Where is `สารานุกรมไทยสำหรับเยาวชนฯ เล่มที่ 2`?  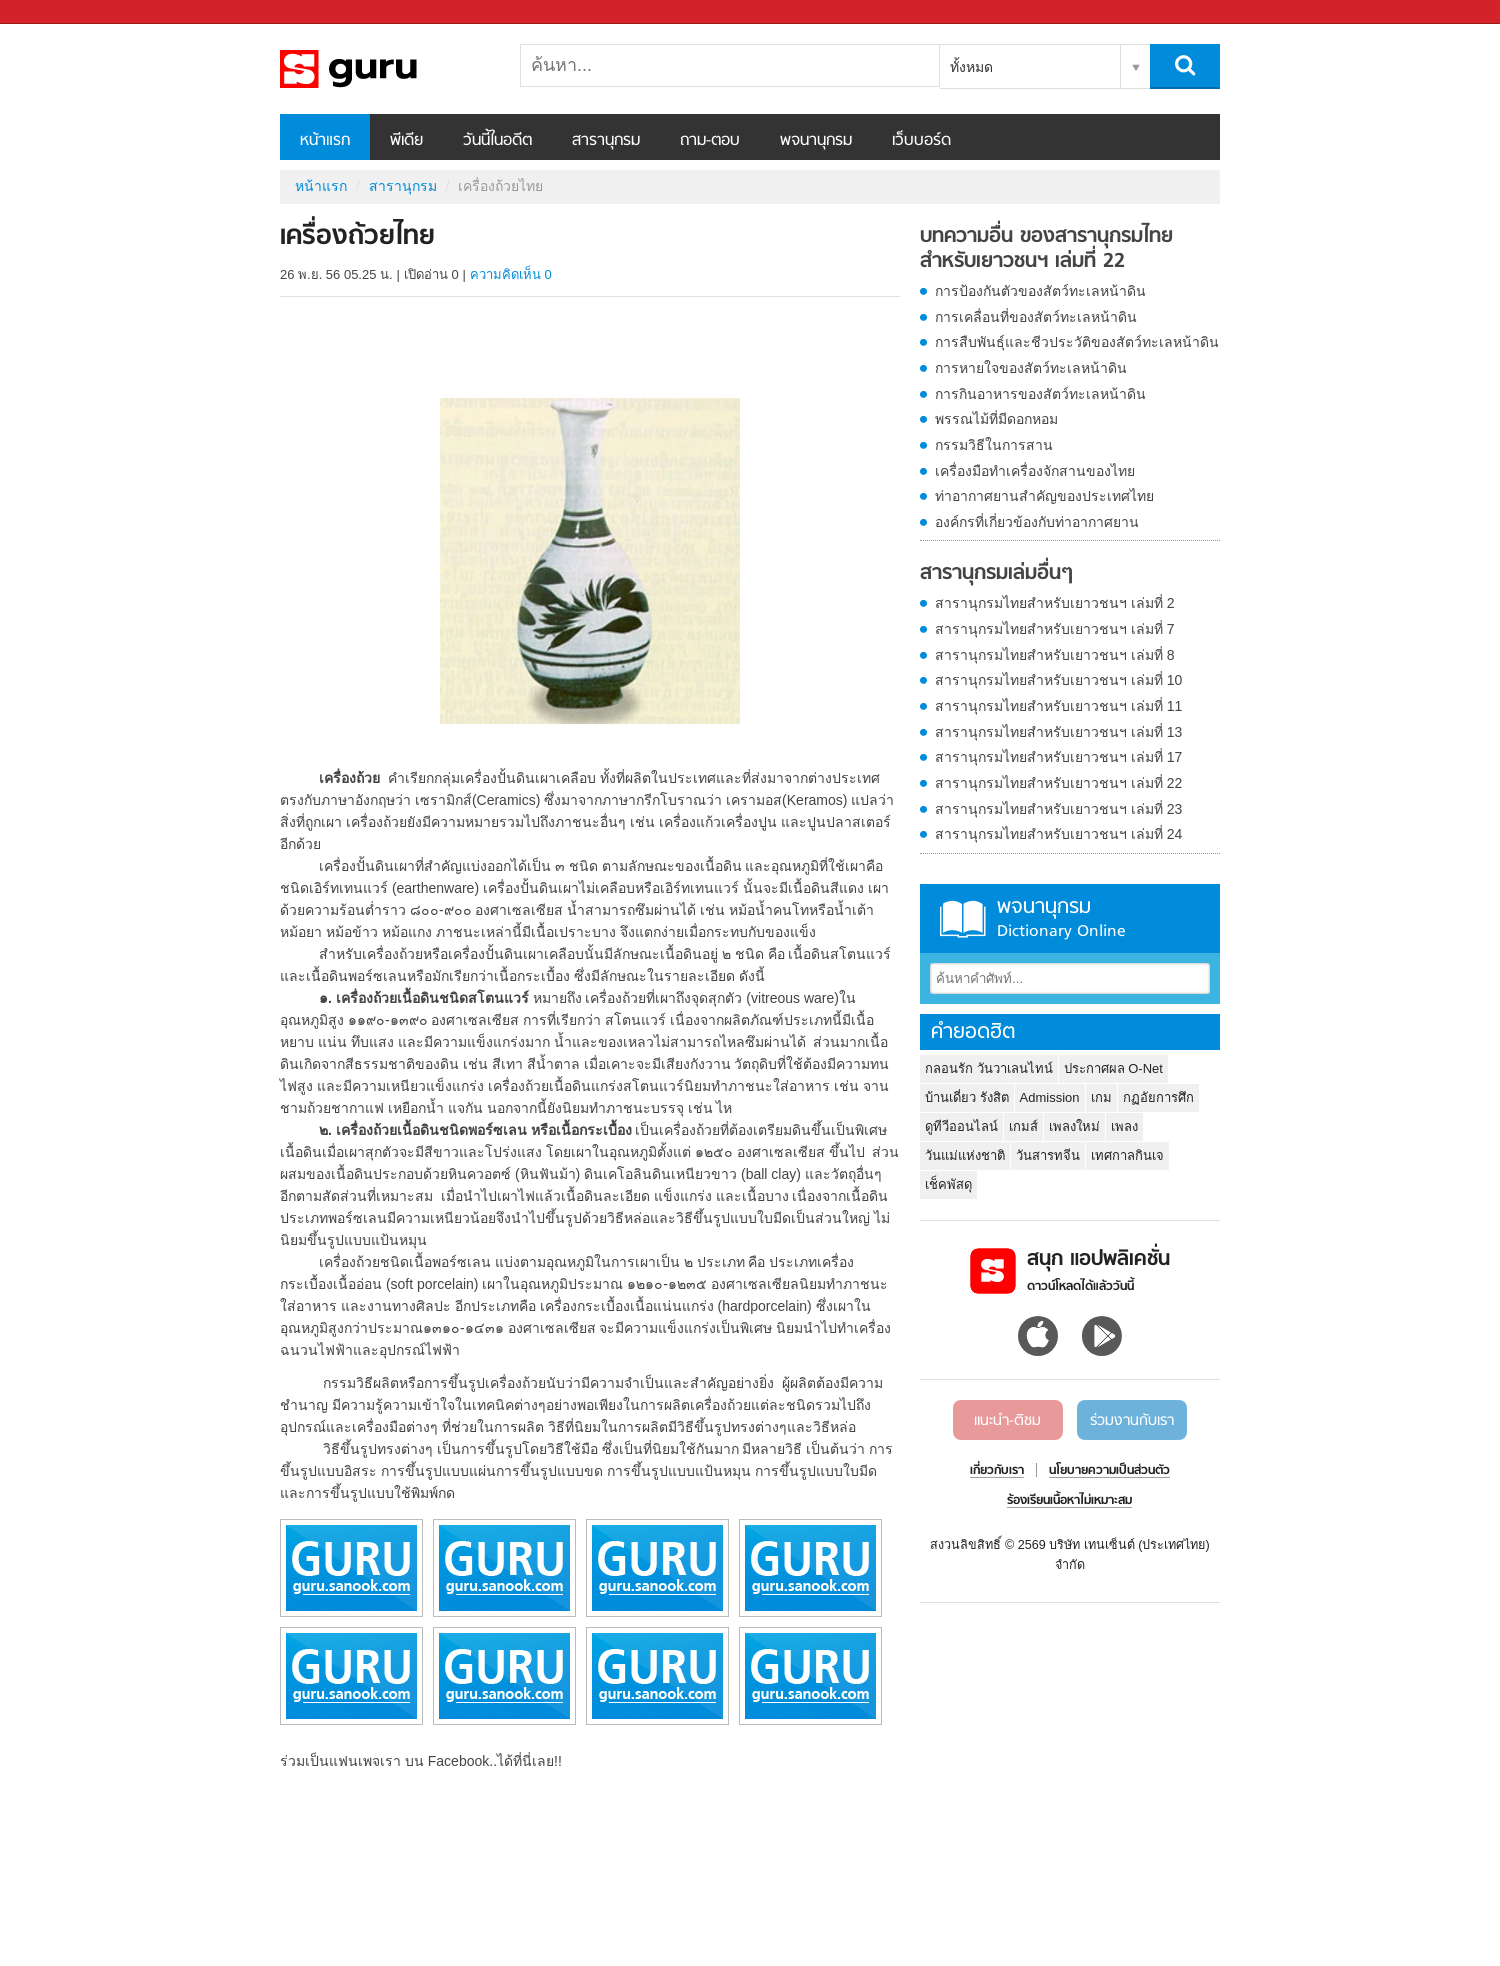
สารานุกรมไทยสำหรับเยาวชนฯ เล่มที่ 2 is located at coordinates (1055, 603).